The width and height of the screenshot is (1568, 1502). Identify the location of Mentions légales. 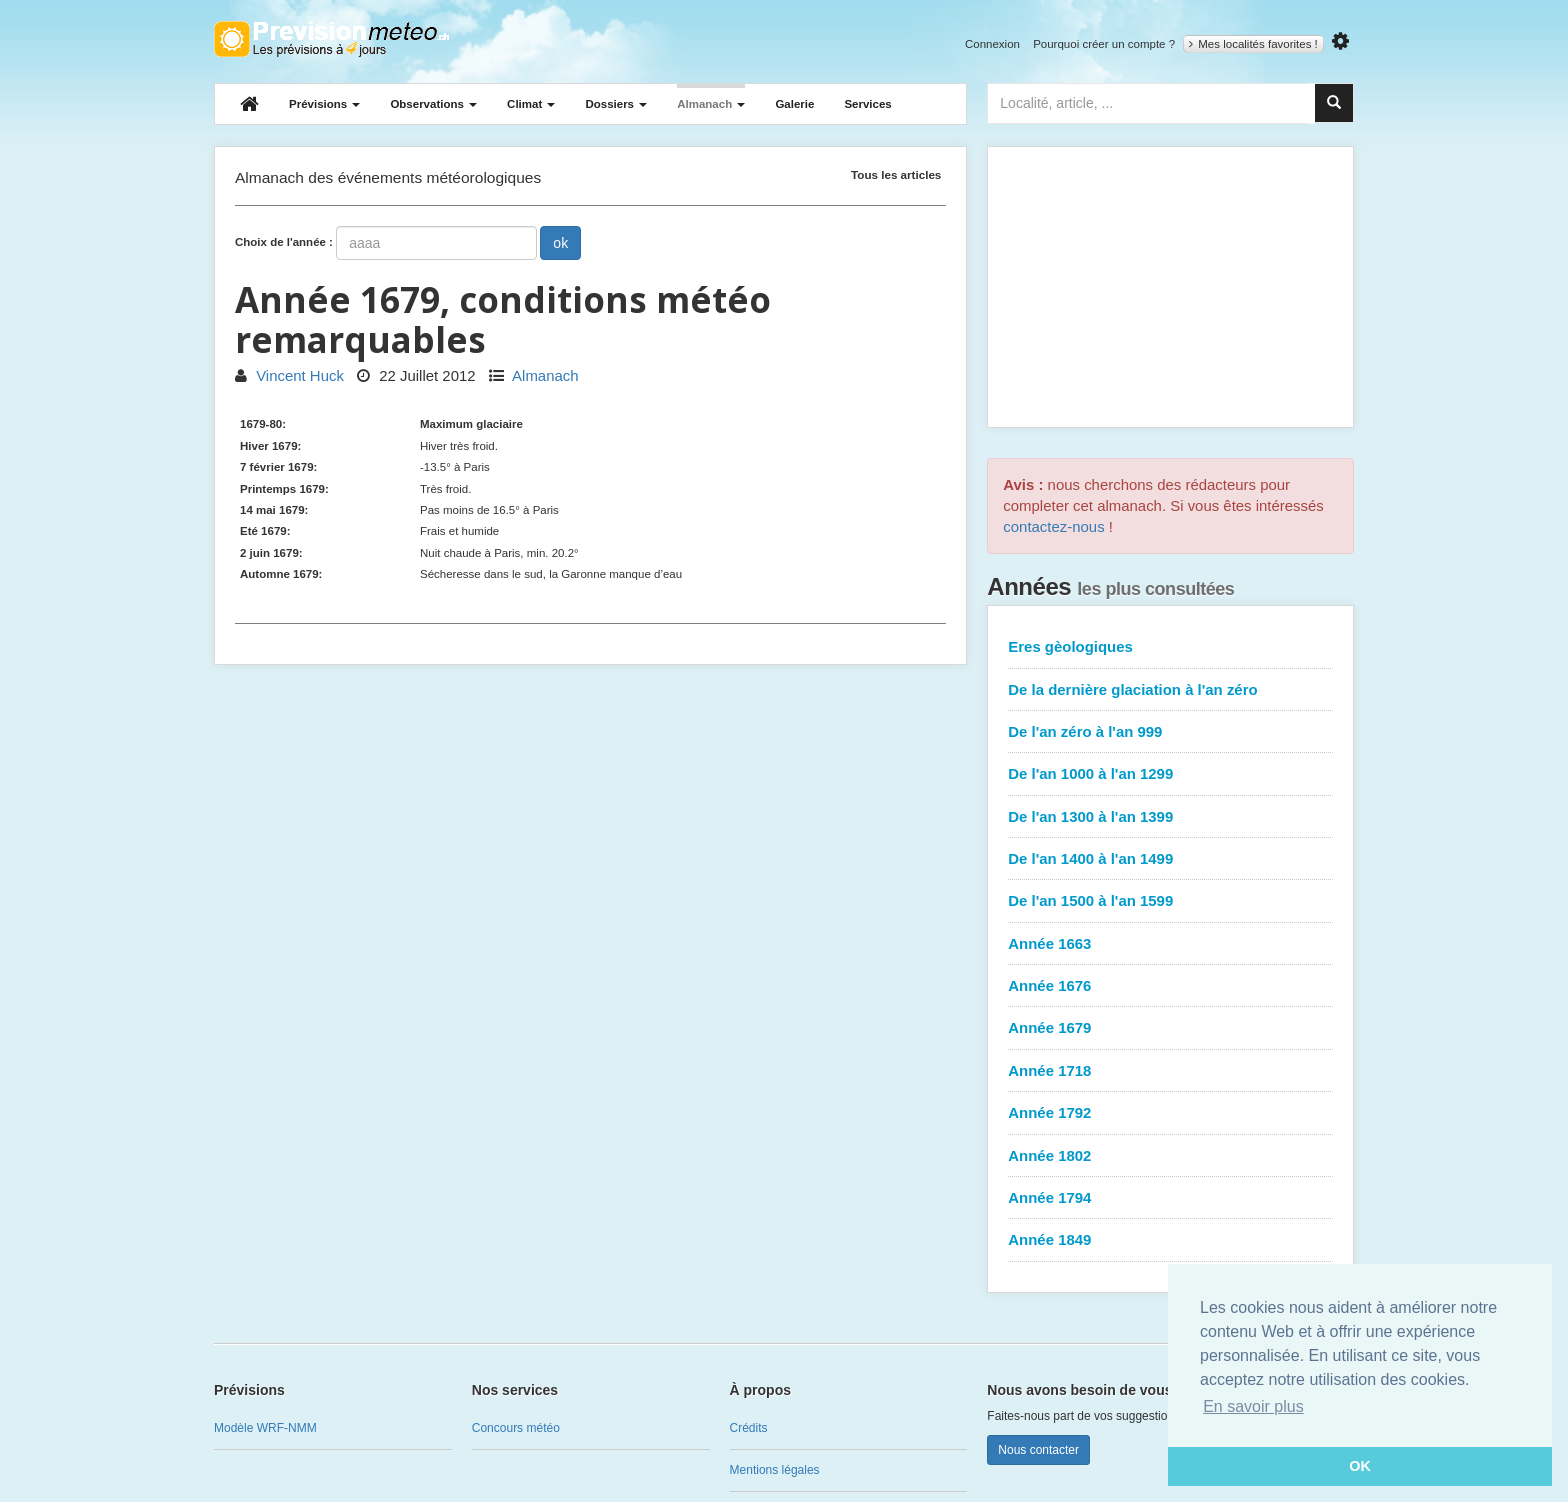
(775, 1470).